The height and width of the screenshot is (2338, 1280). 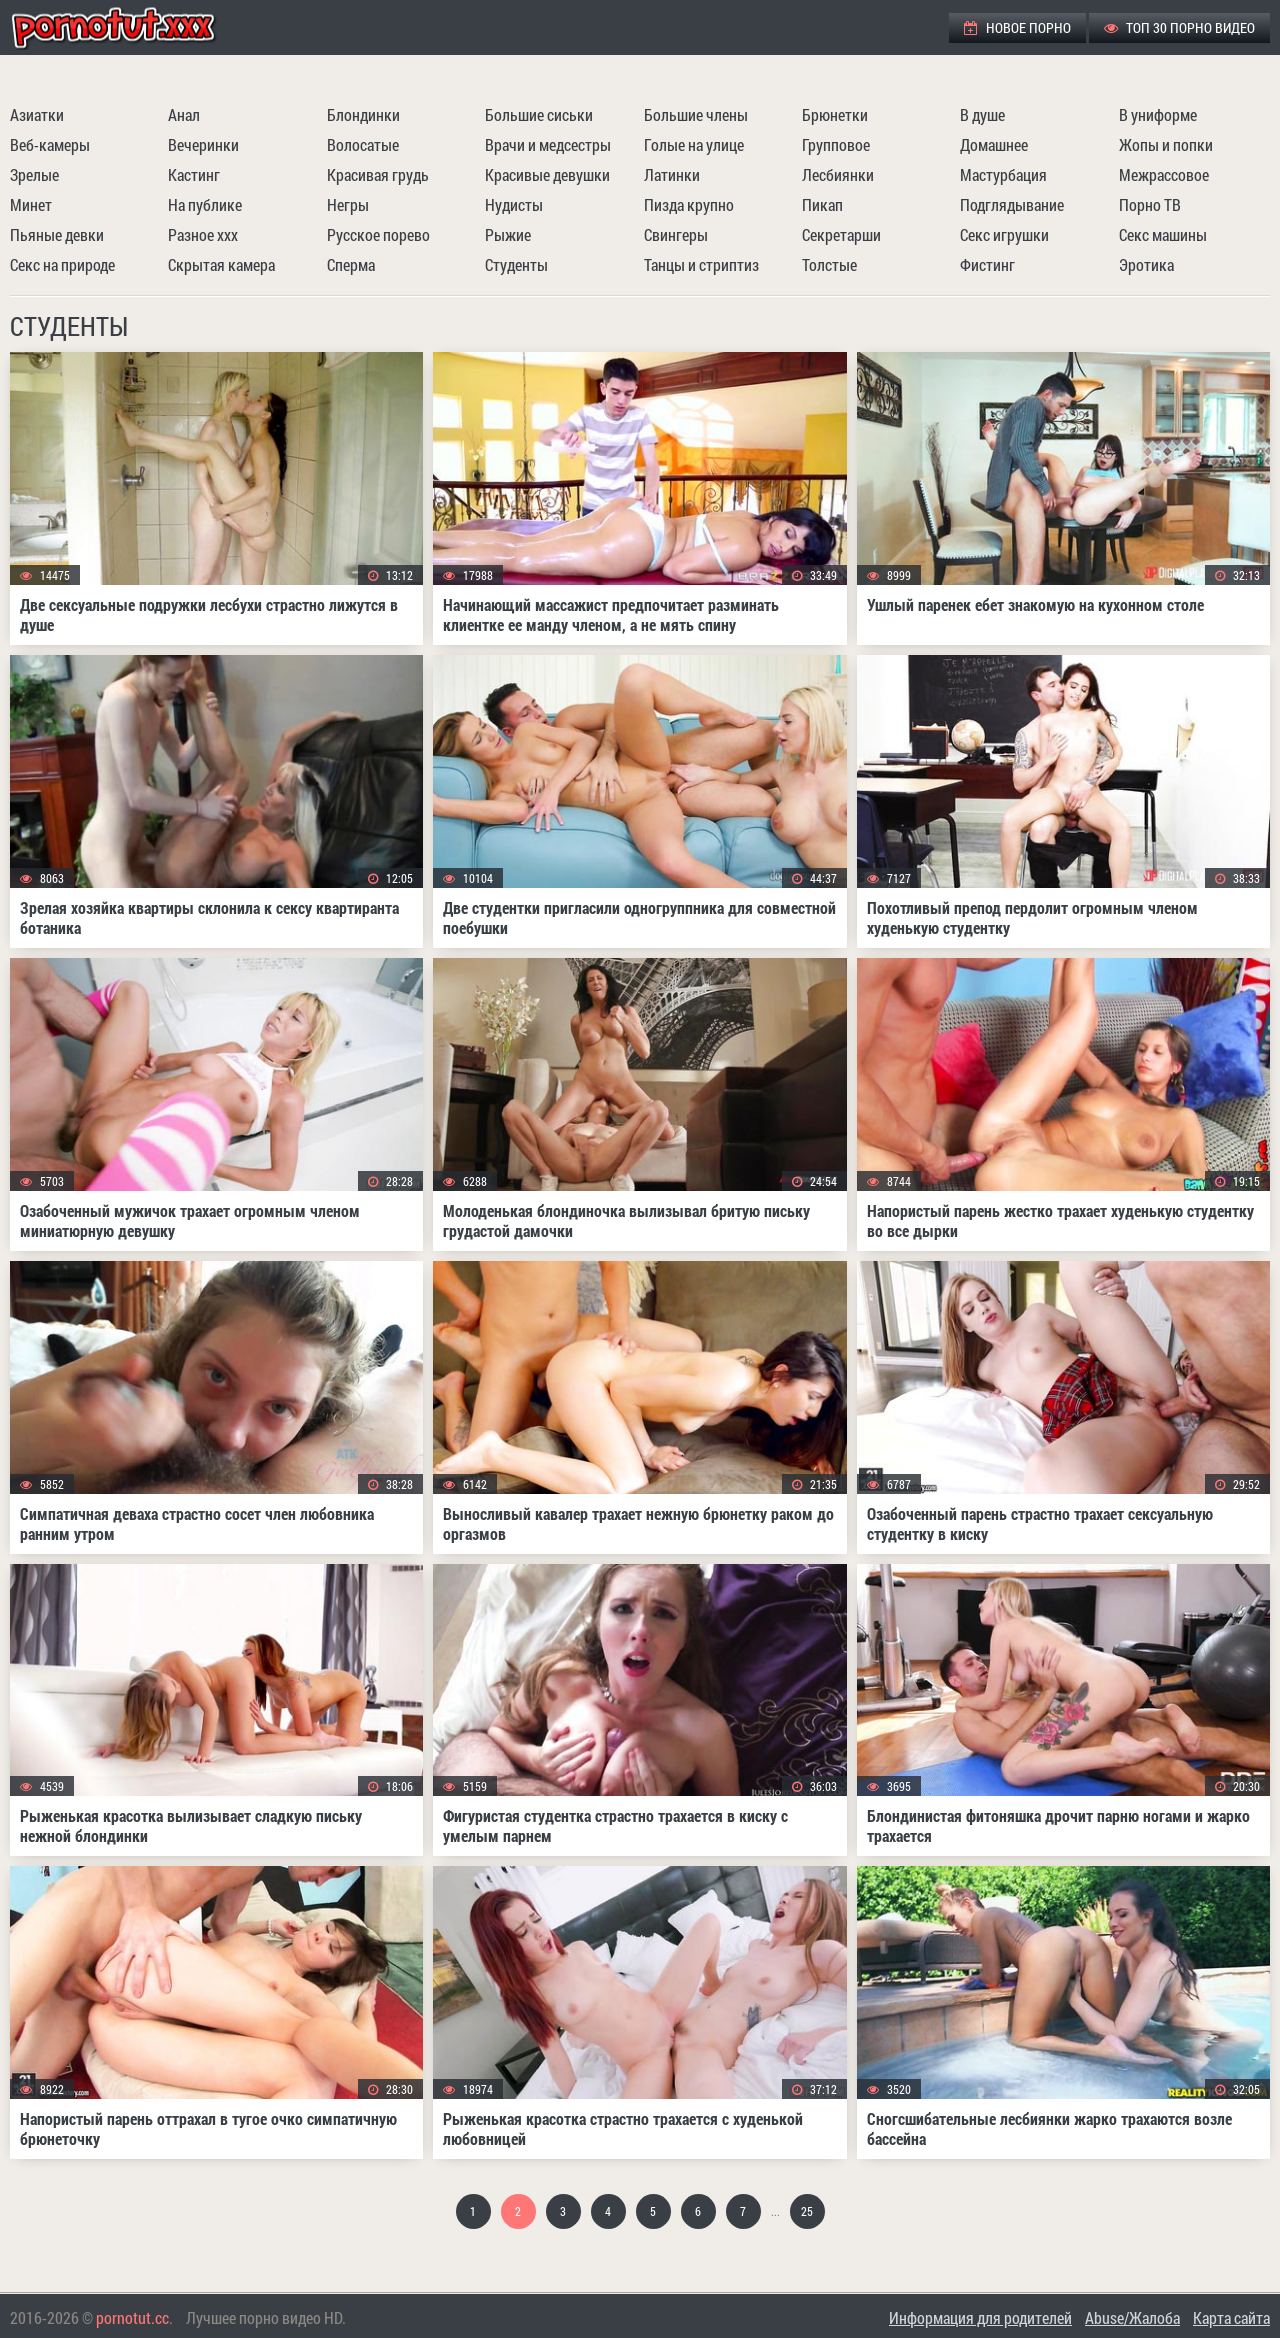 I want to click on Зрелые, so click(x=34, y=174).